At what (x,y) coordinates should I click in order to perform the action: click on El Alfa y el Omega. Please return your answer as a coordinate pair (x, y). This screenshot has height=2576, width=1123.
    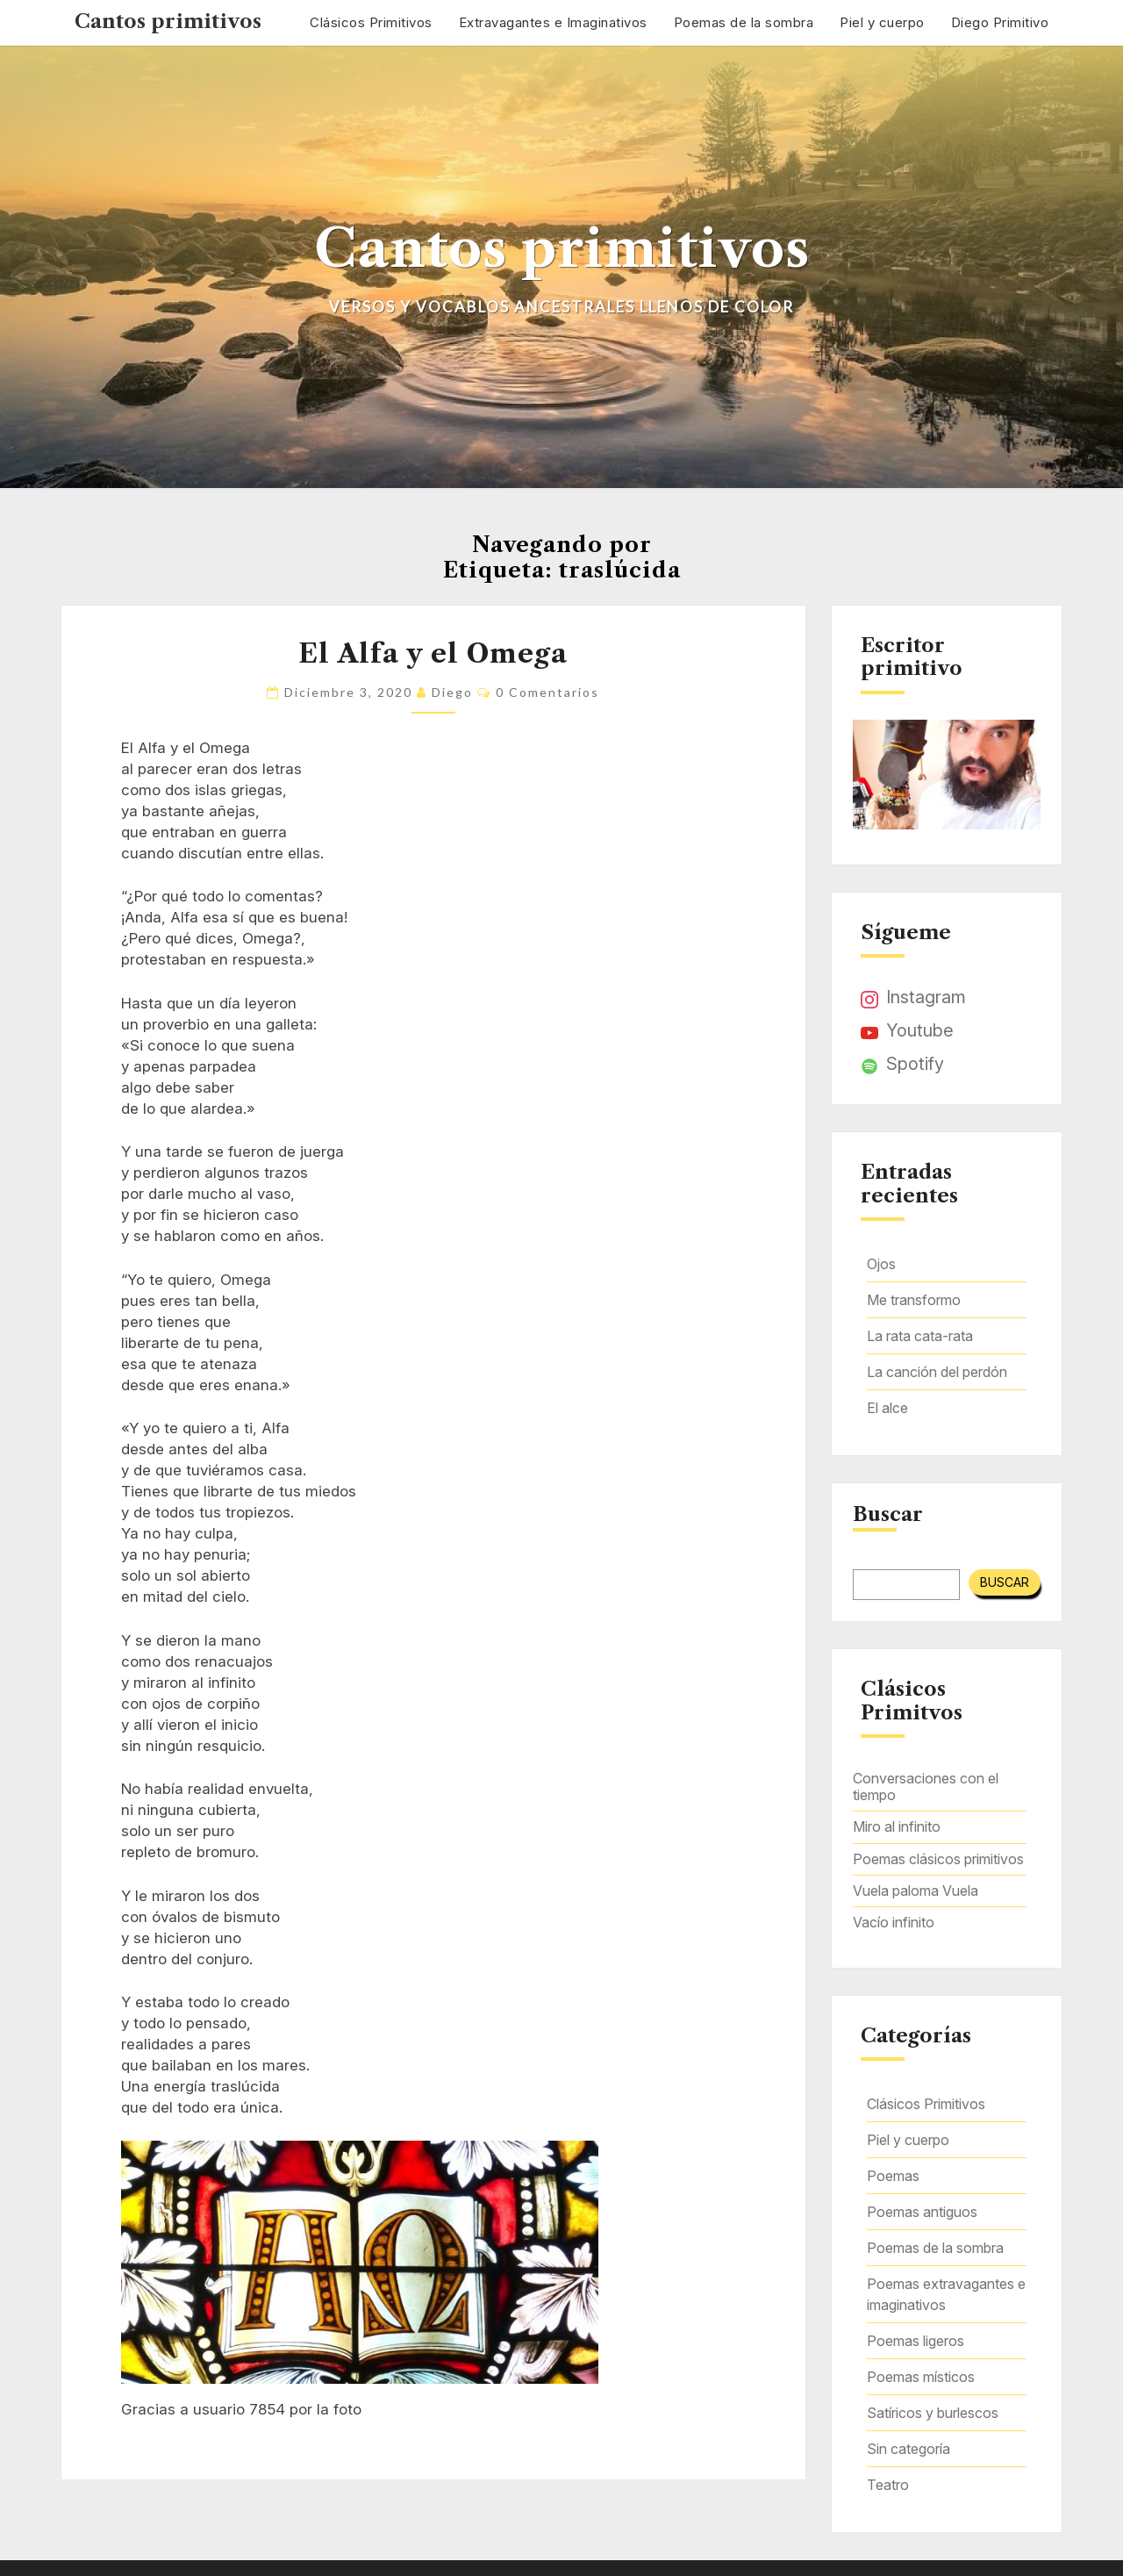
    Looking at the image, I should click on (433, 653).